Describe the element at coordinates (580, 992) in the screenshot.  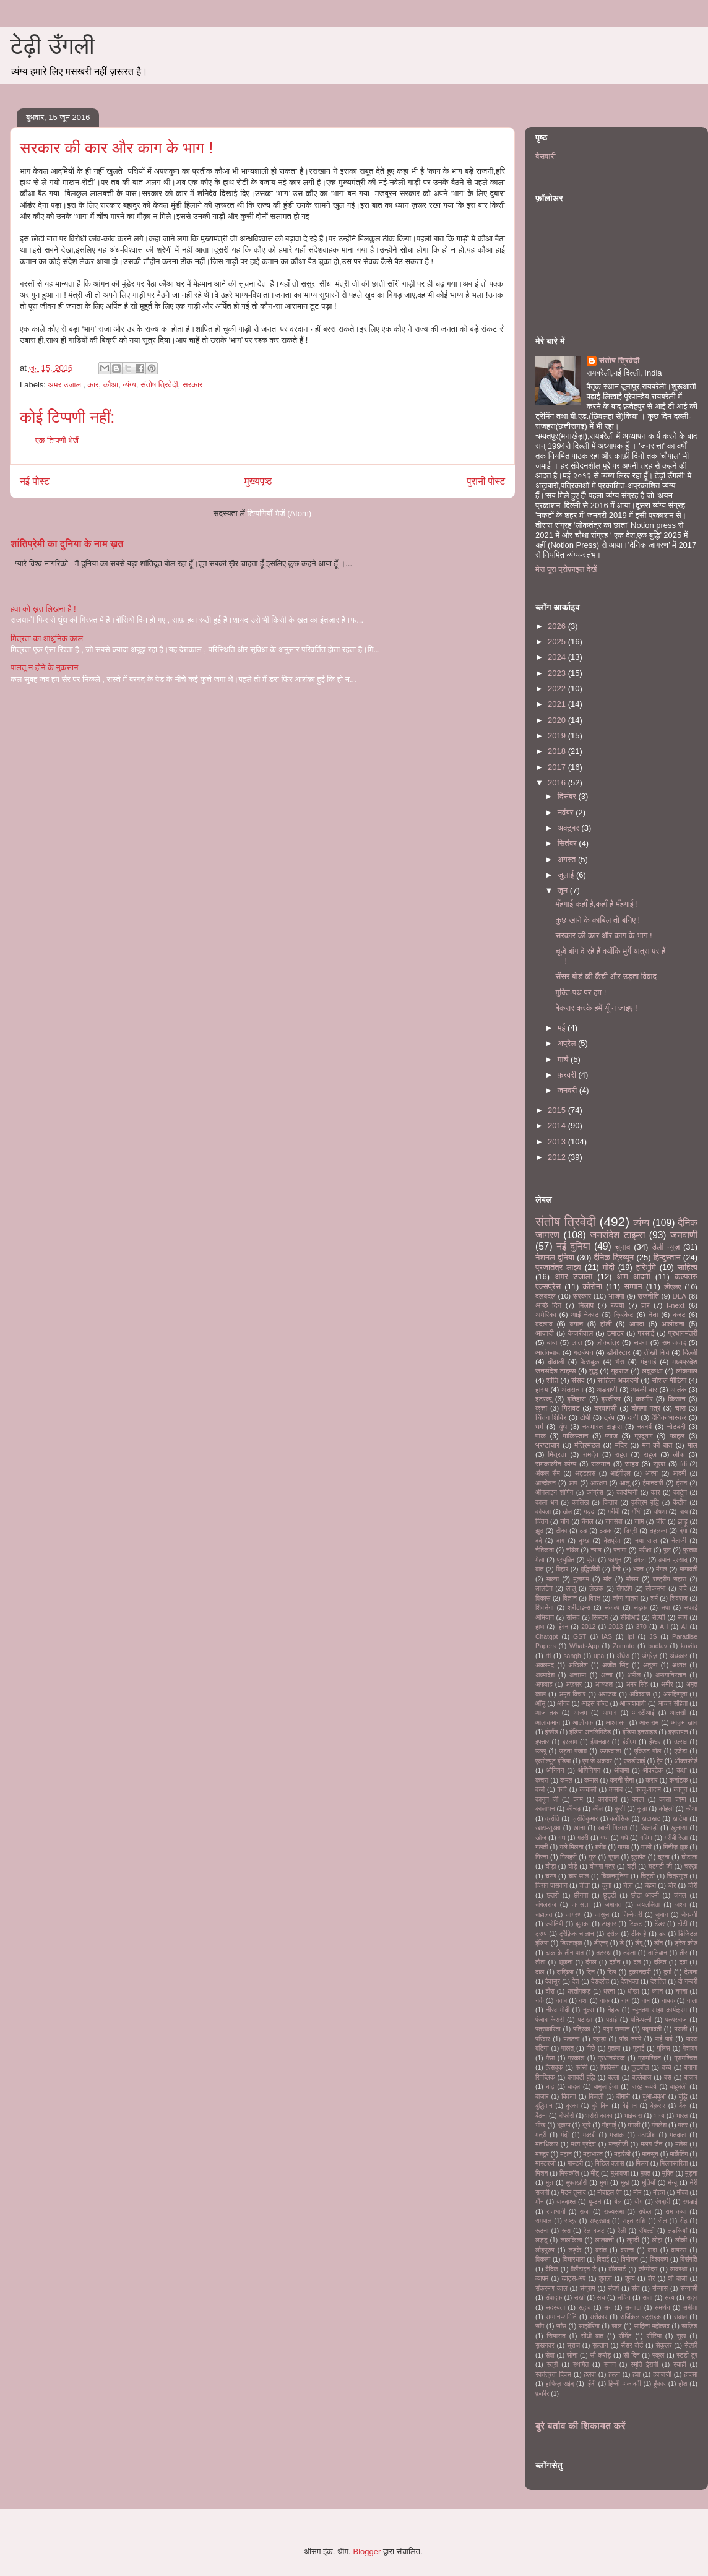
I see `मुक्ति-पथ पर हम !` at that location.